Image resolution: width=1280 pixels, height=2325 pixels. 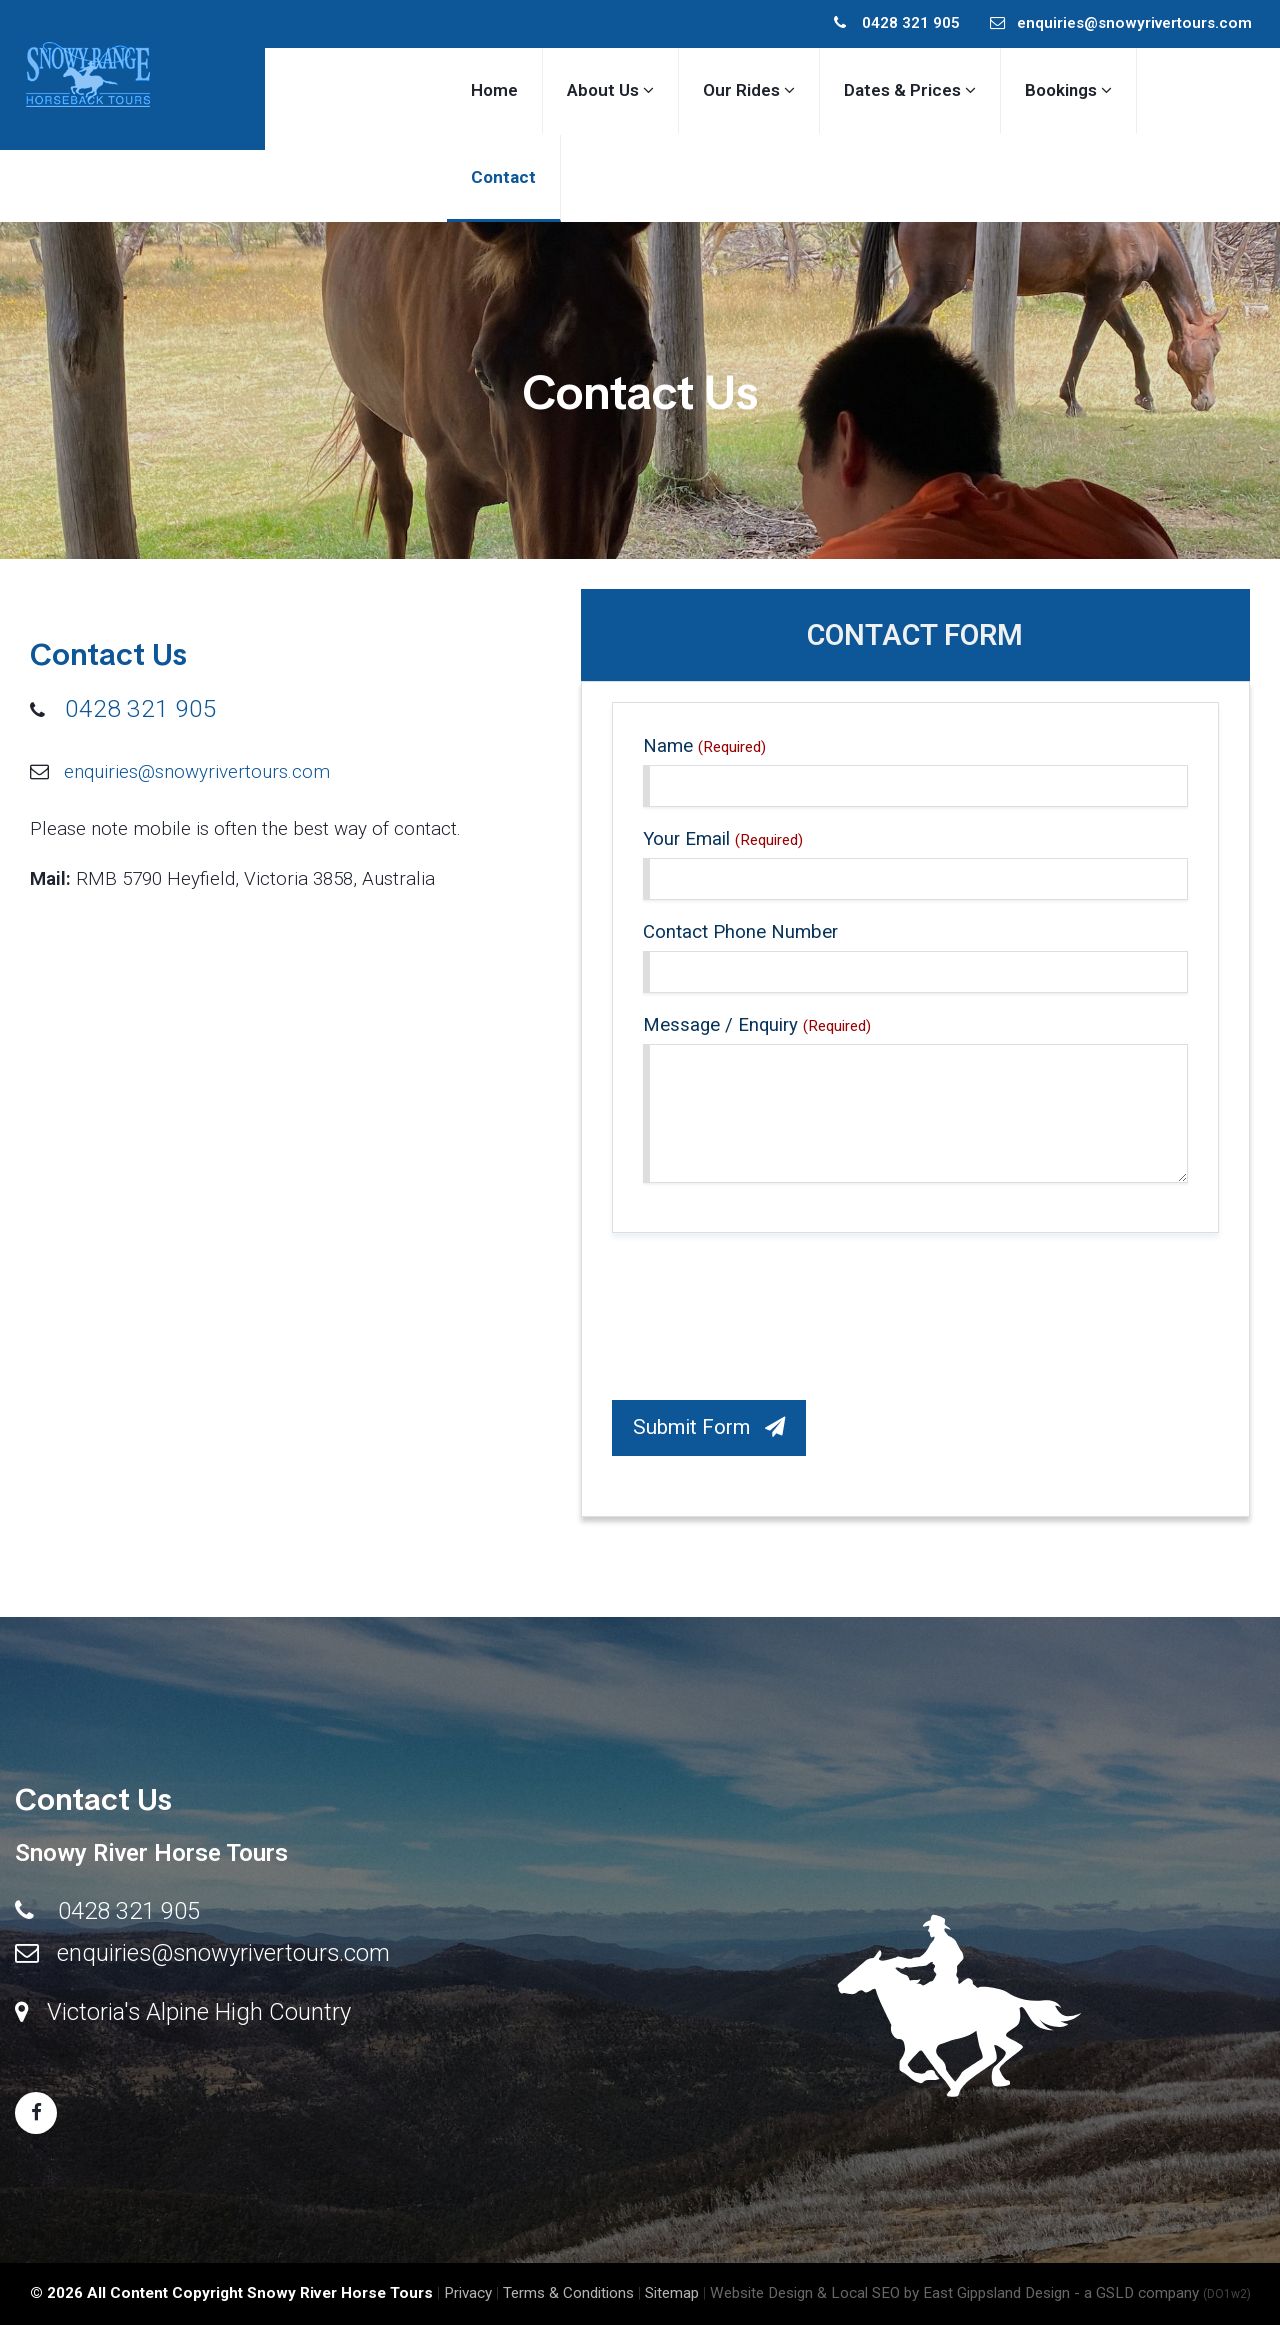 I want to click on Name, so click(x=704, y=746).